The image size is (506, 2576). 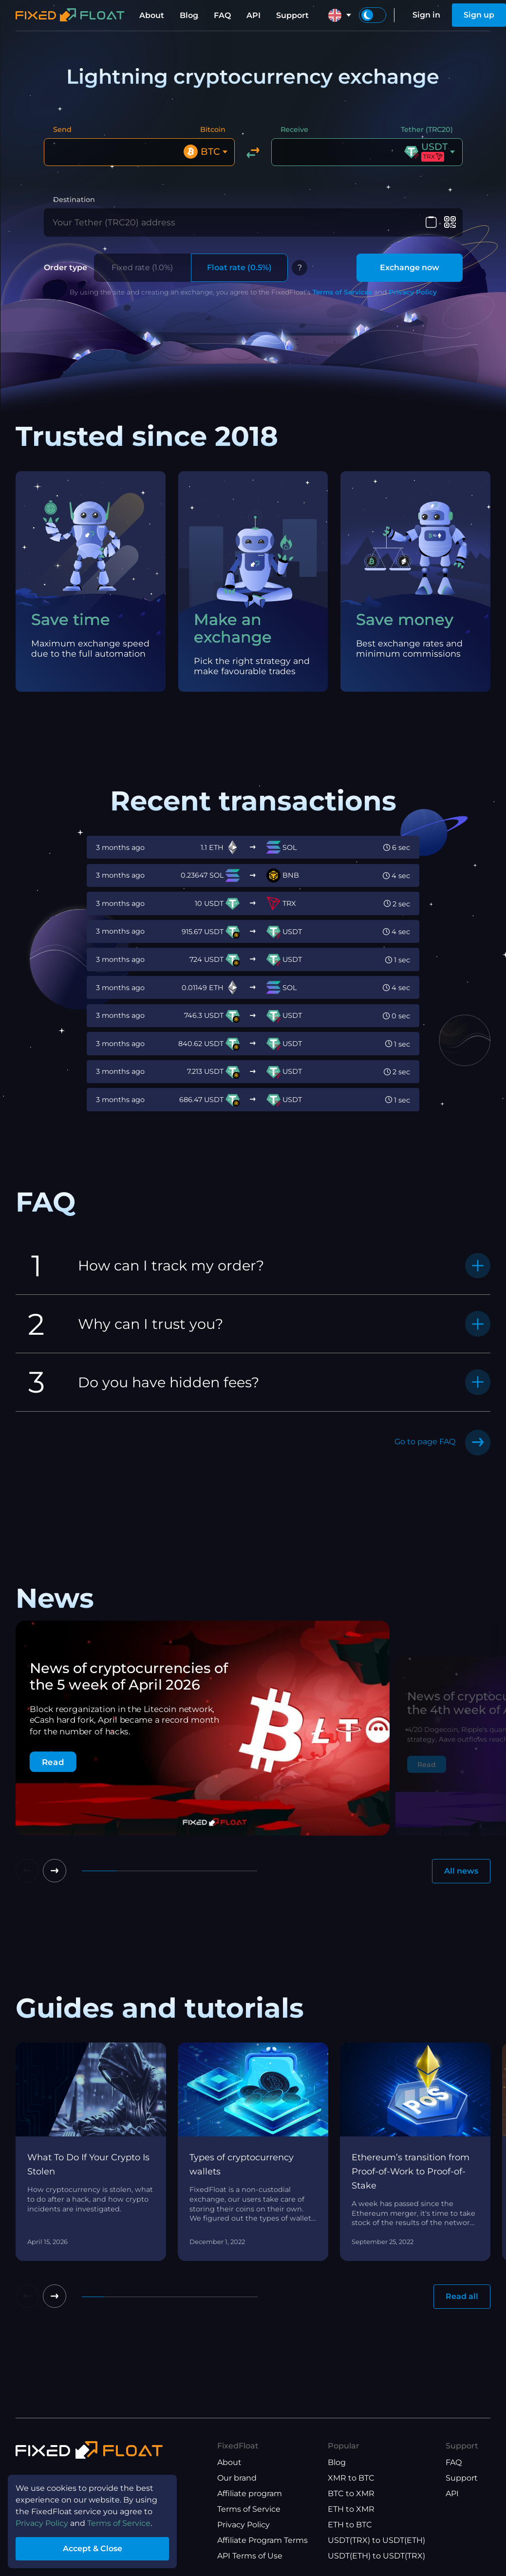 I want to click on Read, so click(x=53, y=1761).